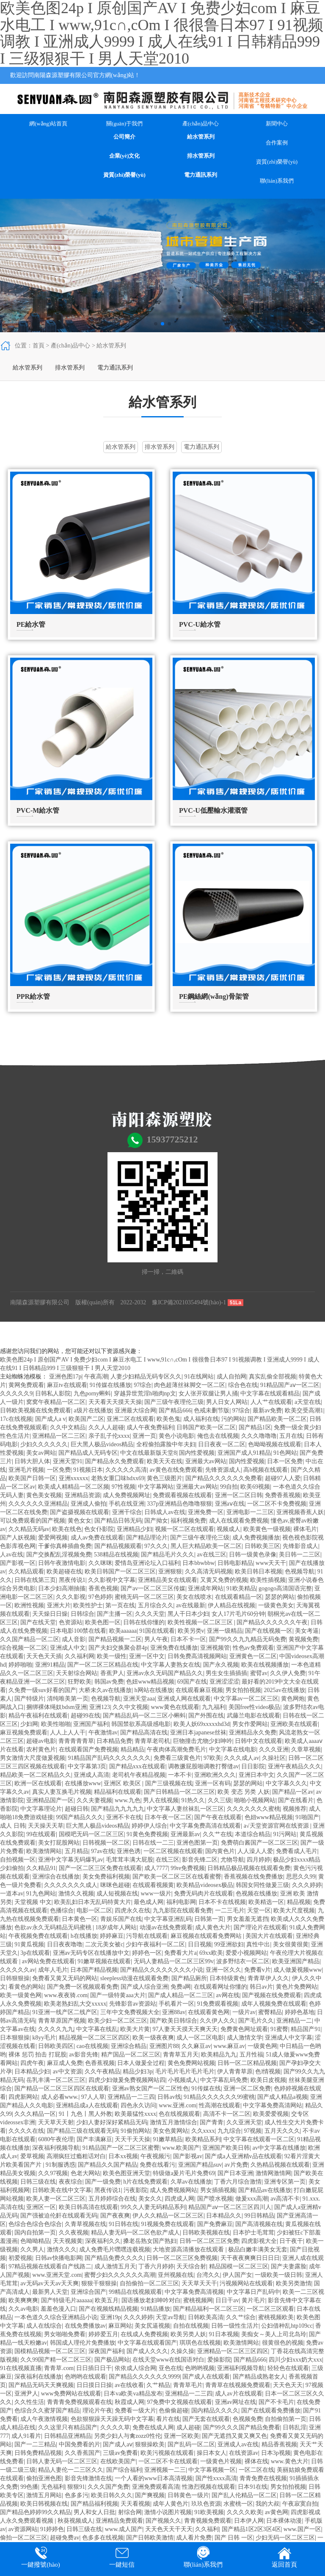 The image size is (325, 2576). Describe the element at coordinates (156, 1546) in the screenshot. I see `97久久久` at that location.